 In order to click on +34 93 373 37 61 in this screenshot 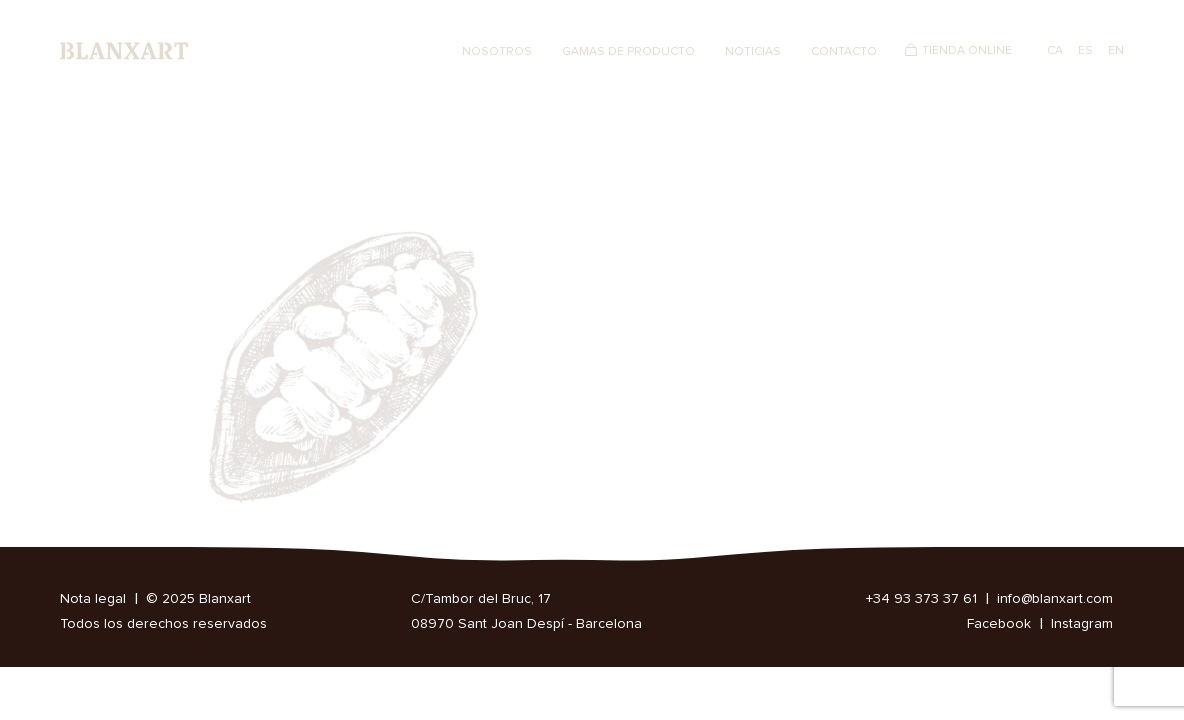, I will do `click(921, 599)`.